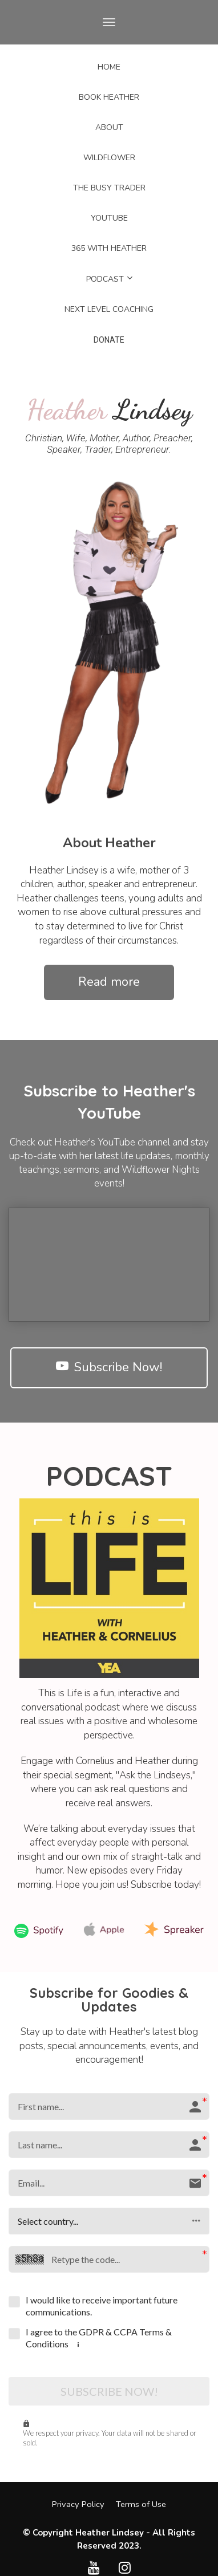  What do you see at coordinates (78, 2504) in the screenshot?
I see `Privacy Policy` at bounding box center [78, 2504].